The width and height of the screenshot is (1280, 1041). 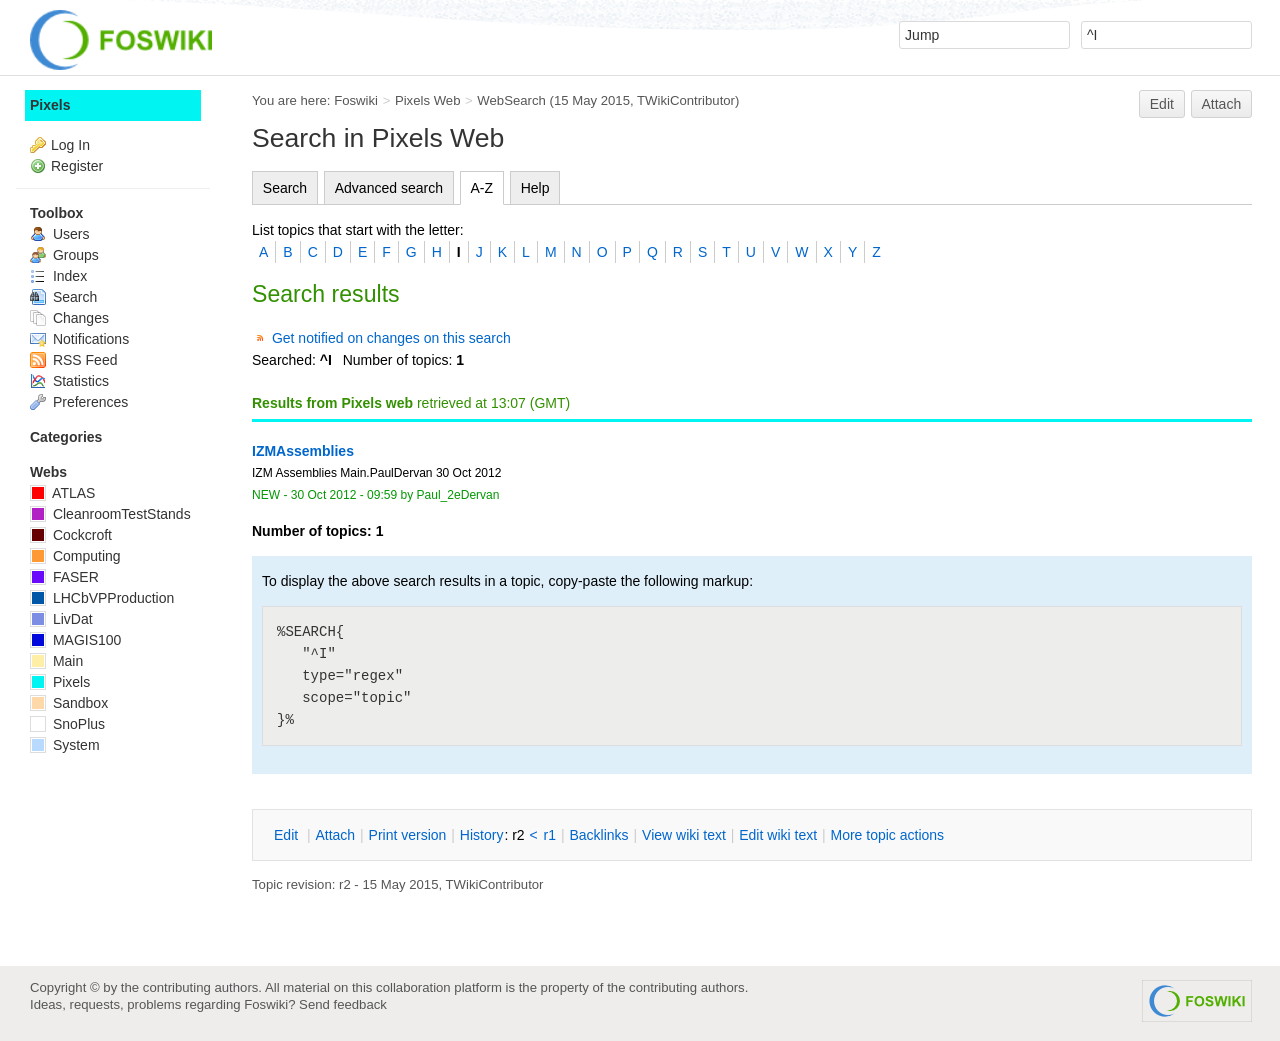 What do you see at coordinates (59, 234) in the screenshot?
I see `Users` at bounding box center [59, 234].